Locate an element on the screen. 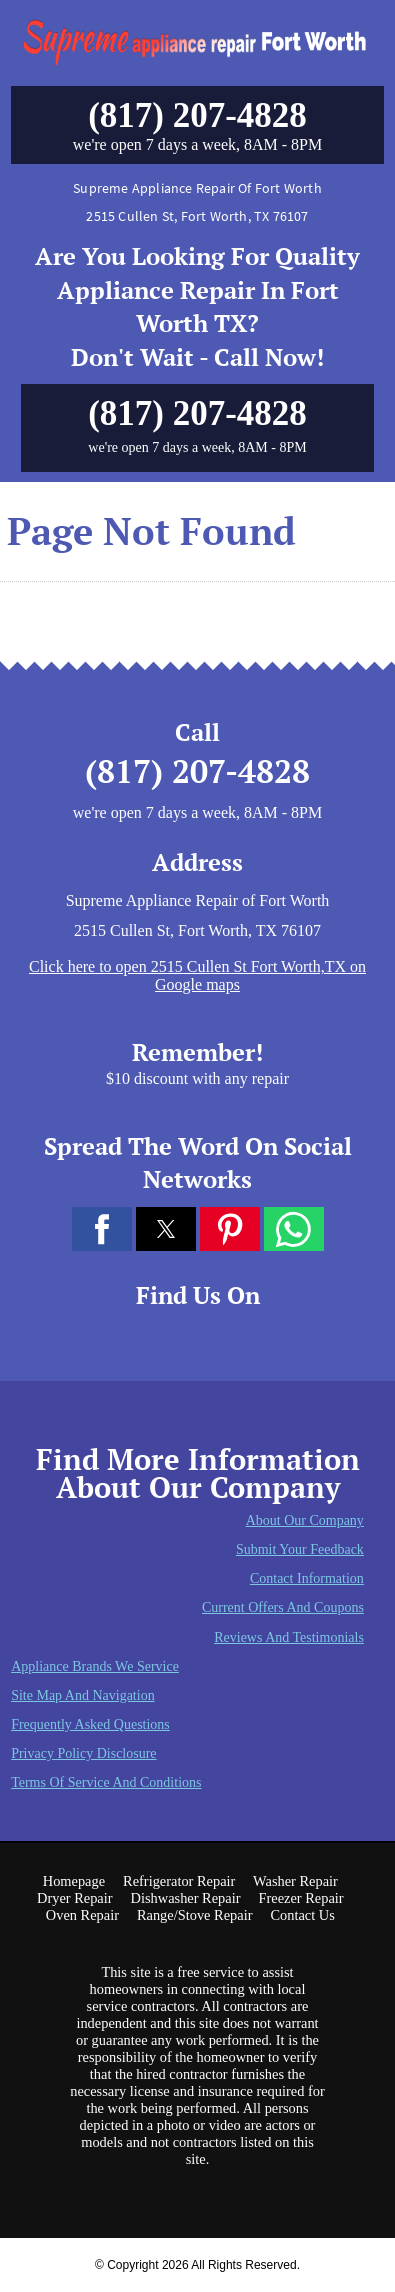 This screenshot has width=395, height=2292. About Our Company is located at coordinates (305, 1520).